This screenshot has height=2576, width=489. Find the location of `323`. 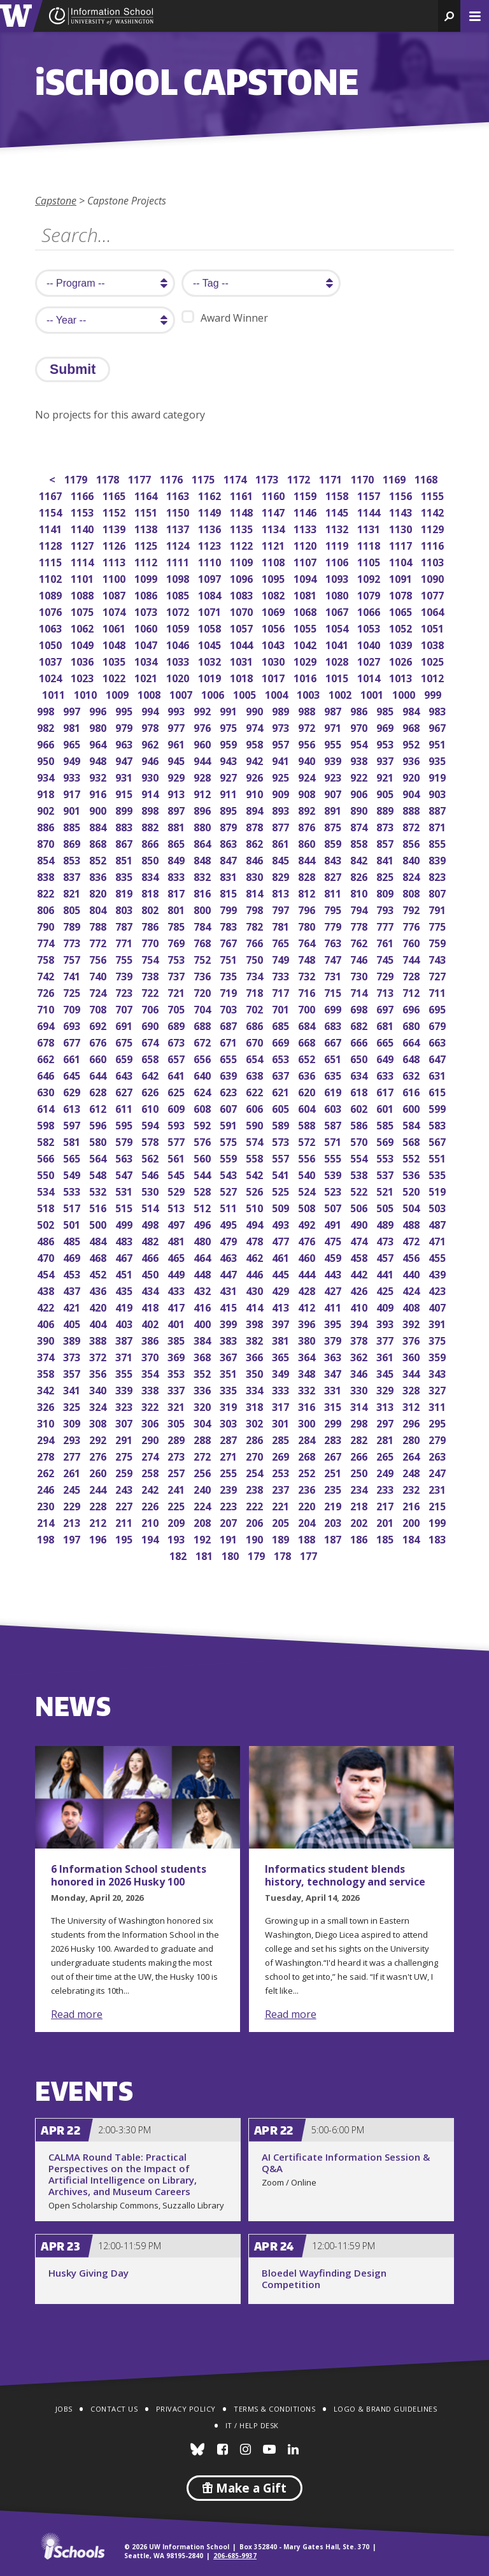

323 is located at coordinates (125, 1405).